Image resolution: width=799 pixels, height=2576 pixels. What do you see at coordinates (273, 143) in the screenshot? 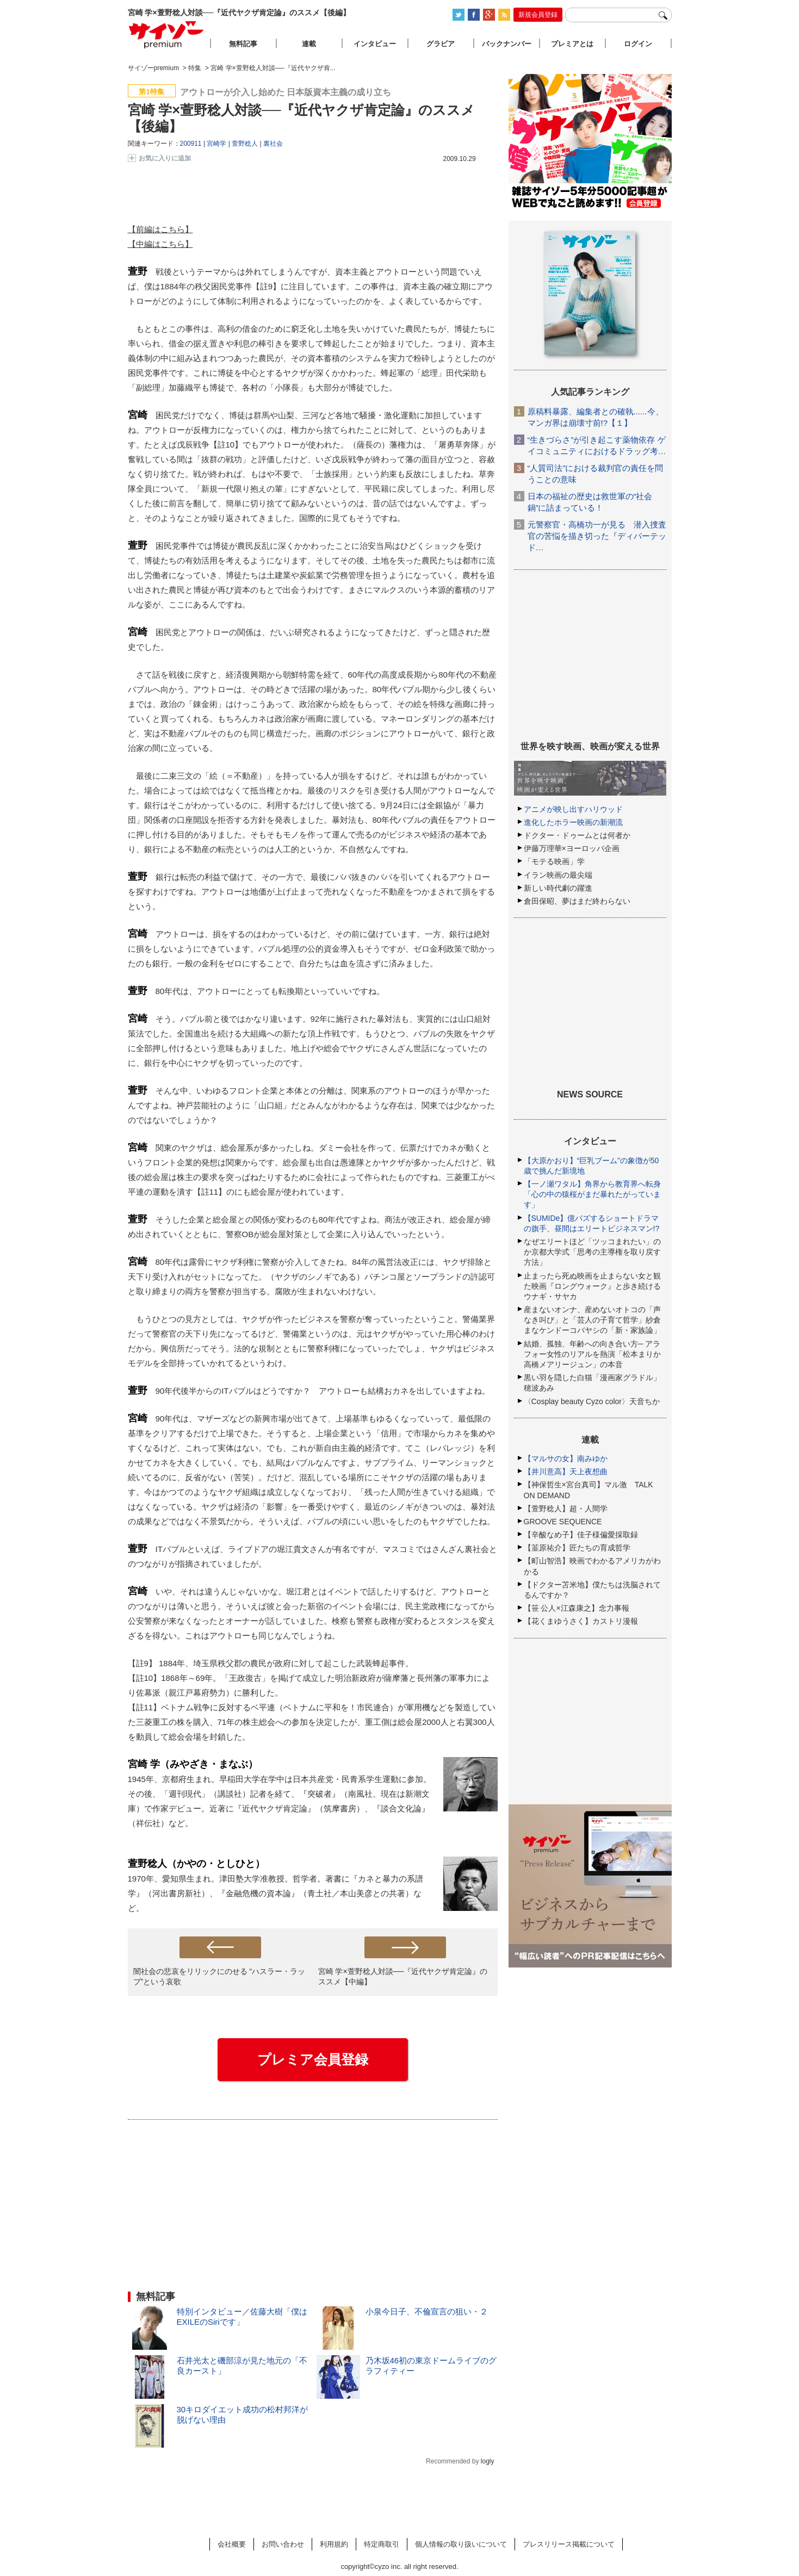
I see `裏社会` at bounding box center [273, 143].